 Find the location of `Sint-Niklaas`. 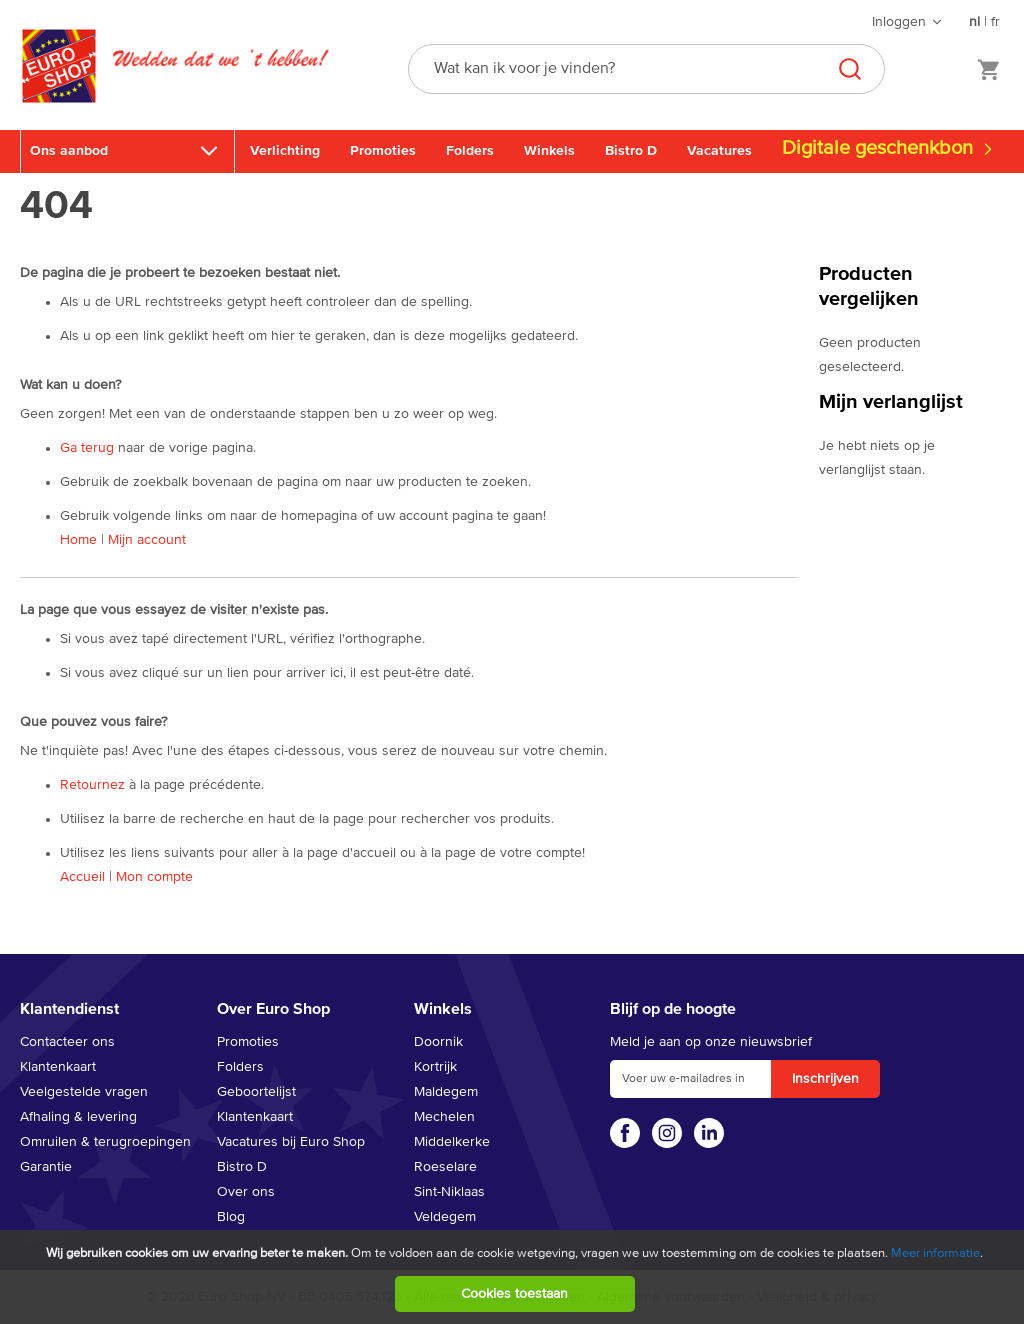

Sint-Niklaas is located at coordinates (449, 1192).